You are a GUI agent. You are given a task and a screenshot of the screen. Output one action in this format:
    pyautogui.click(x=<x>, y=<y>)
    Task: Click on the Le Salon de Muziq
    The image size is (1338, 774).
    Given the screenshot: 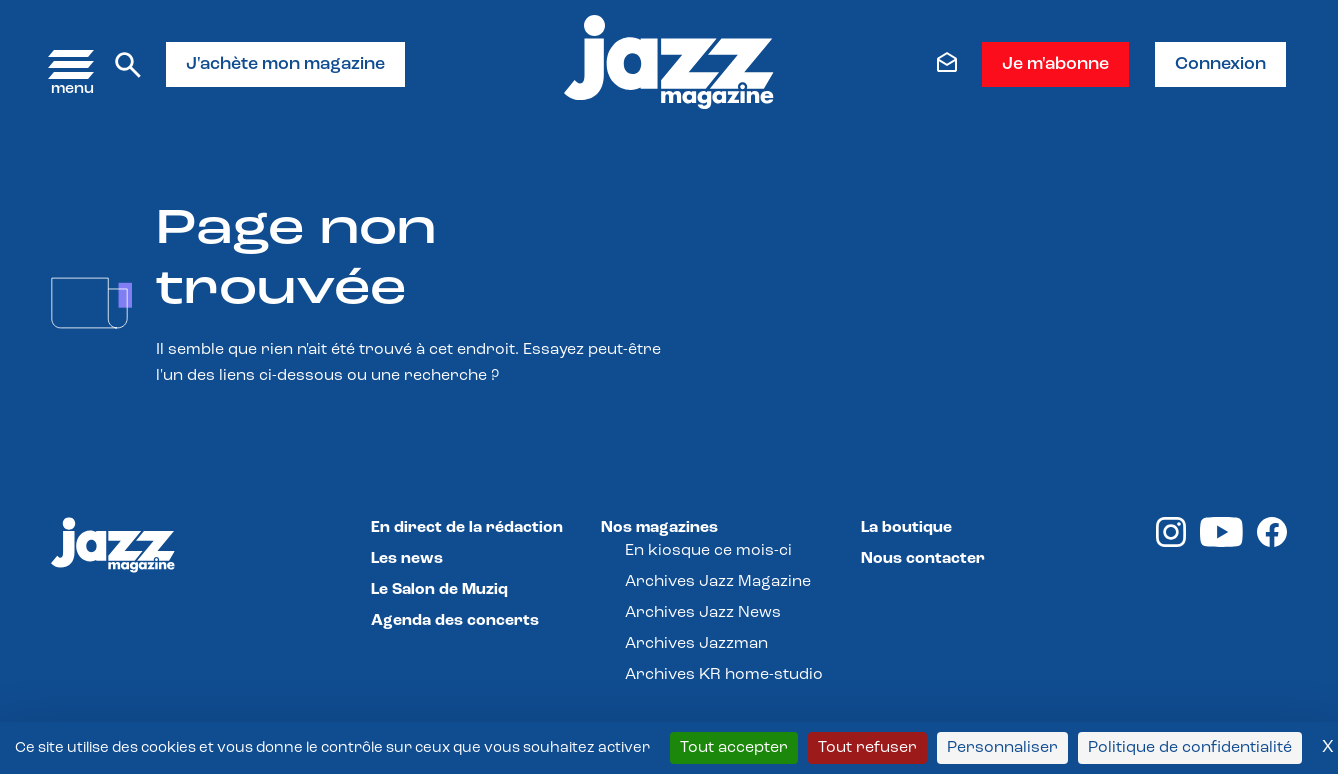 What is the action you would take?
    pyautogui.click(x=439, y=590)
    